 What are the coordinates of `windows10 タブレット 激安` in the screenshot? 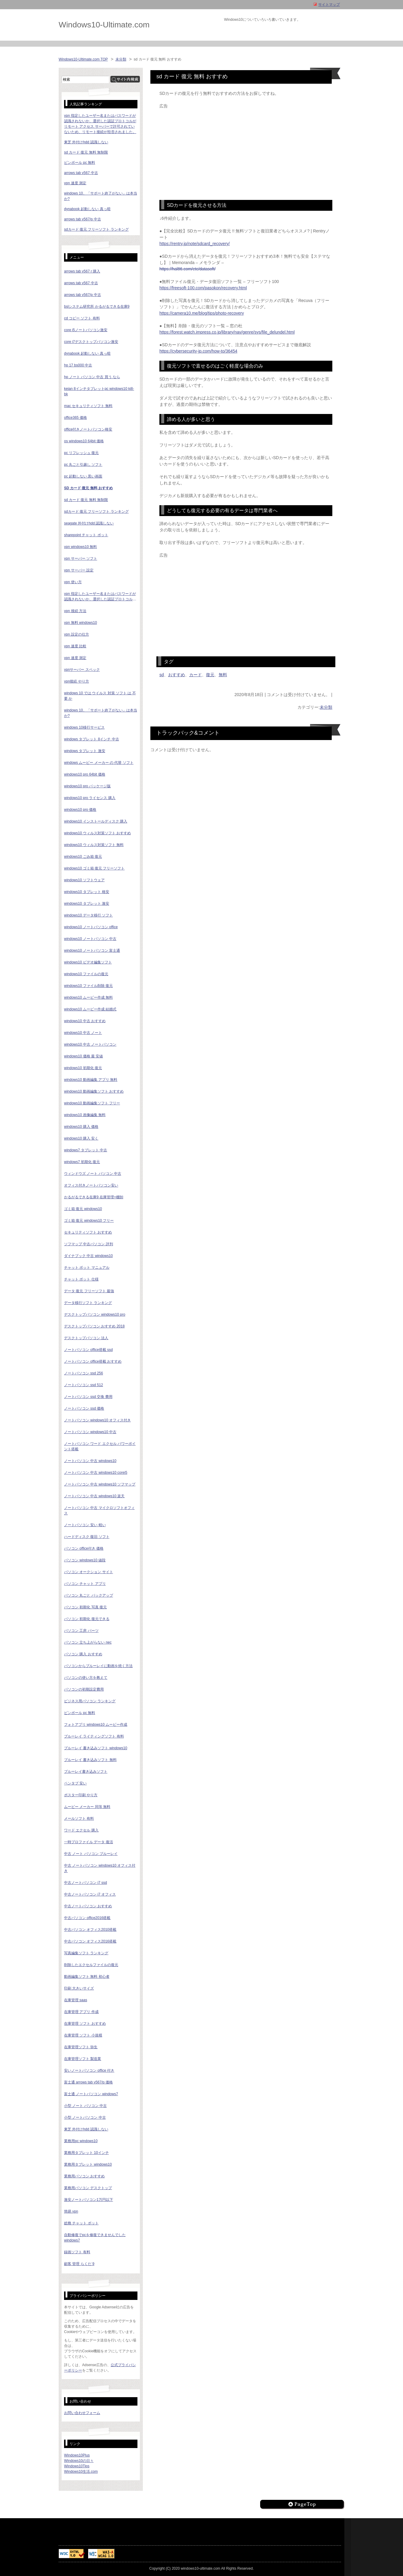 It's located at (86, 903).